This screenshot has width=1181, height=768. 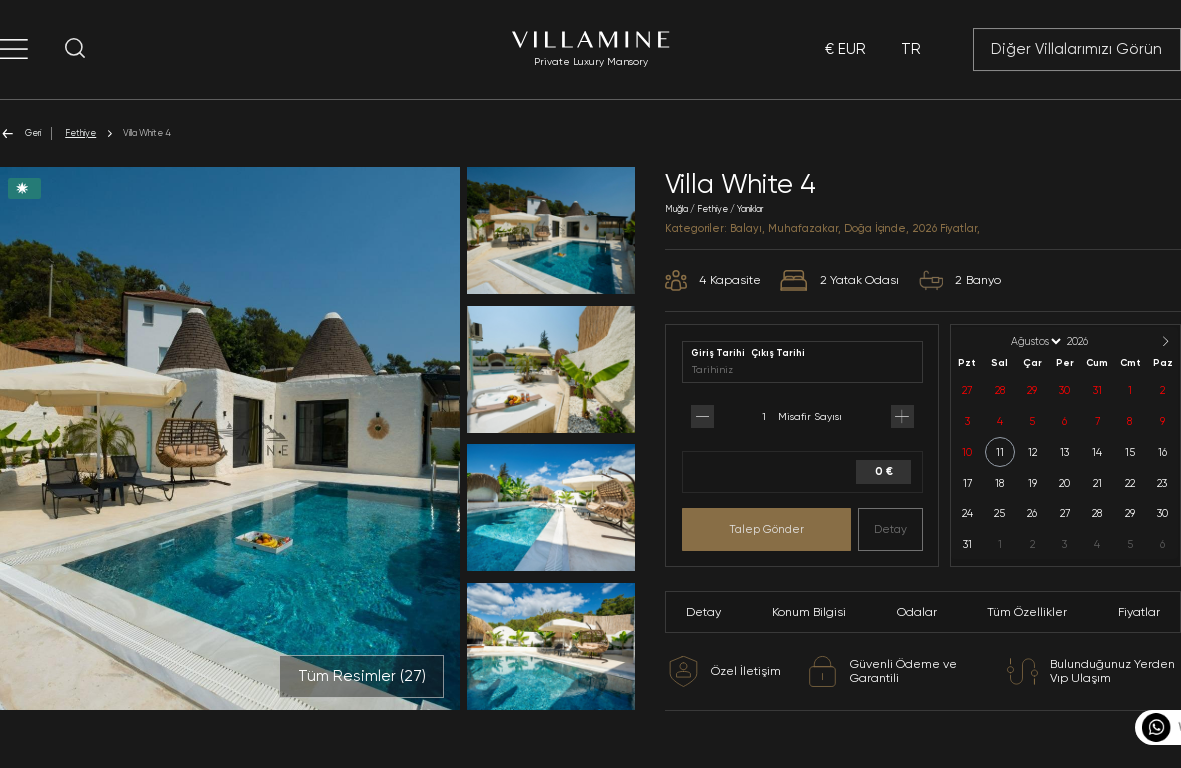 I want to click on [Year], so click(x=1094, y=341).